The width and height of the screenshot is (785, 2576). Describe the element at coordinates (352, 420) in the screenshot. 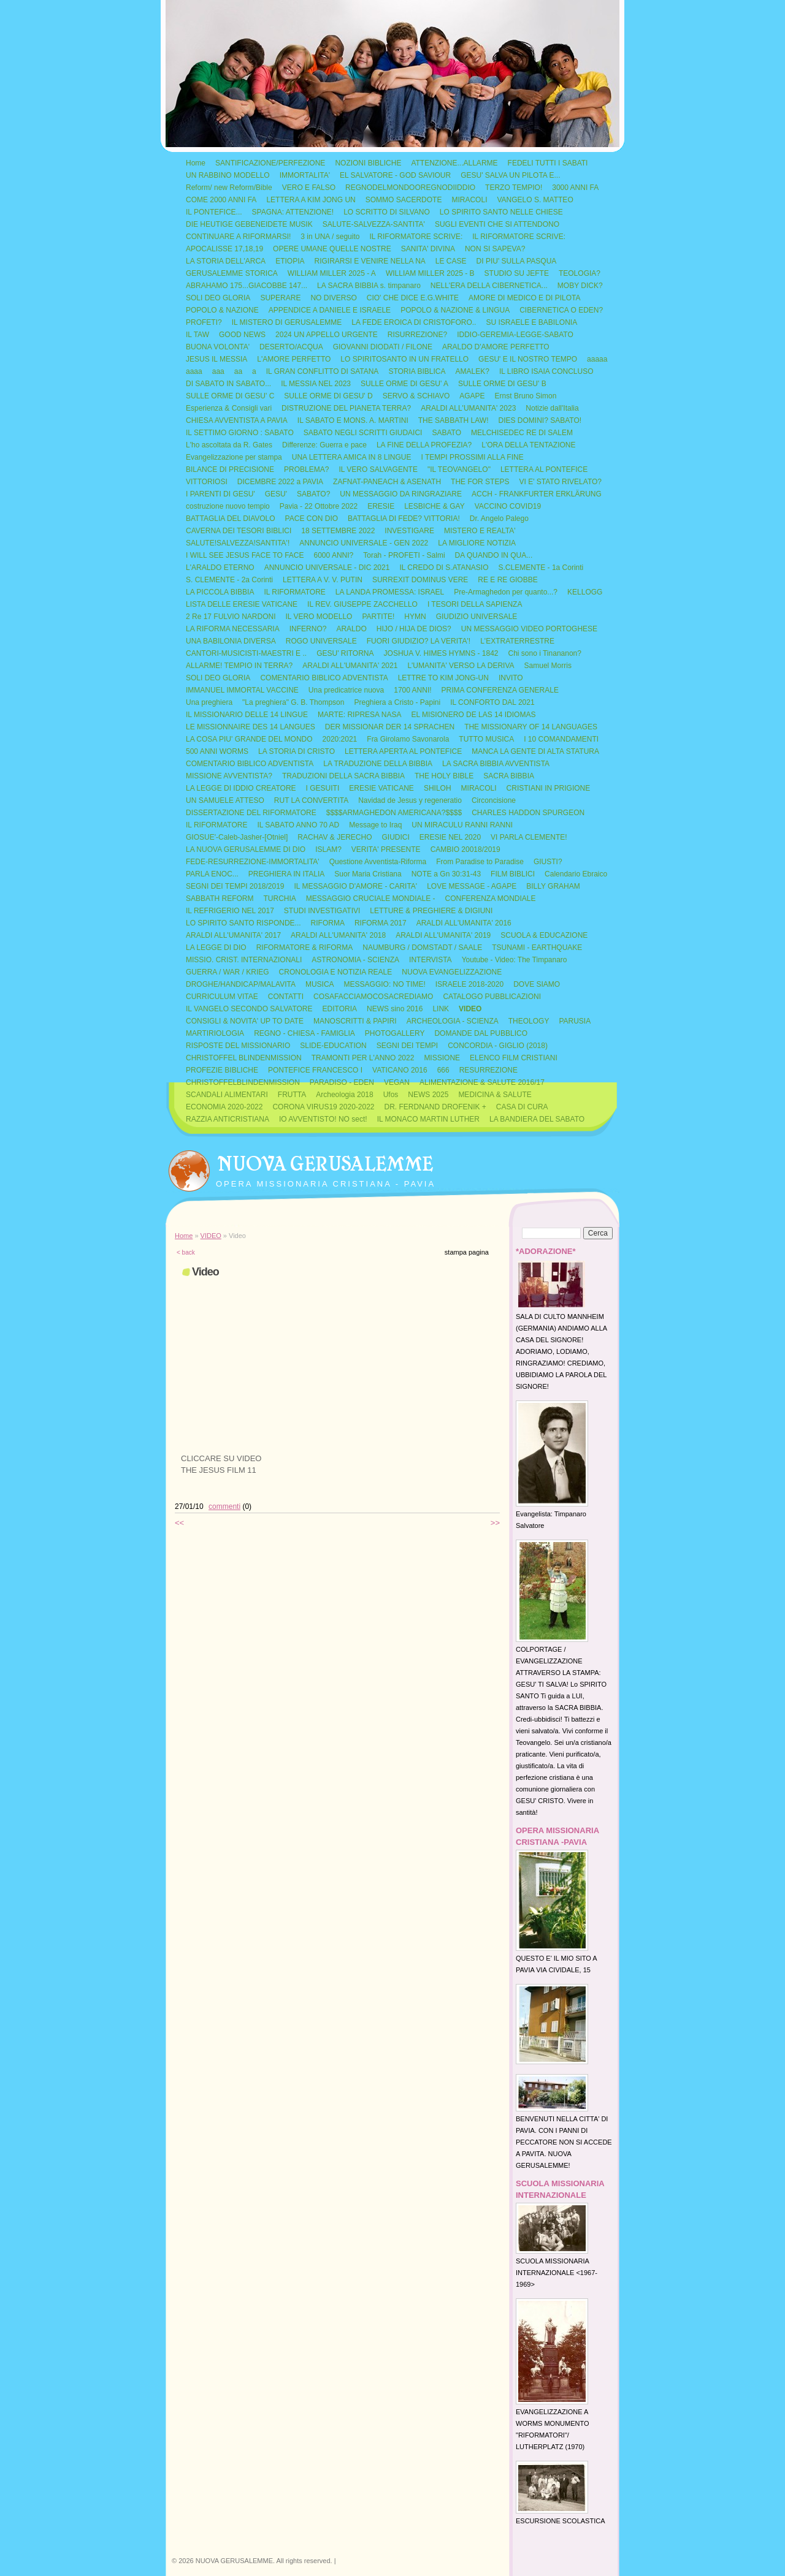

I see `IL SABATO E MONS. A. MARTINI` at that location.